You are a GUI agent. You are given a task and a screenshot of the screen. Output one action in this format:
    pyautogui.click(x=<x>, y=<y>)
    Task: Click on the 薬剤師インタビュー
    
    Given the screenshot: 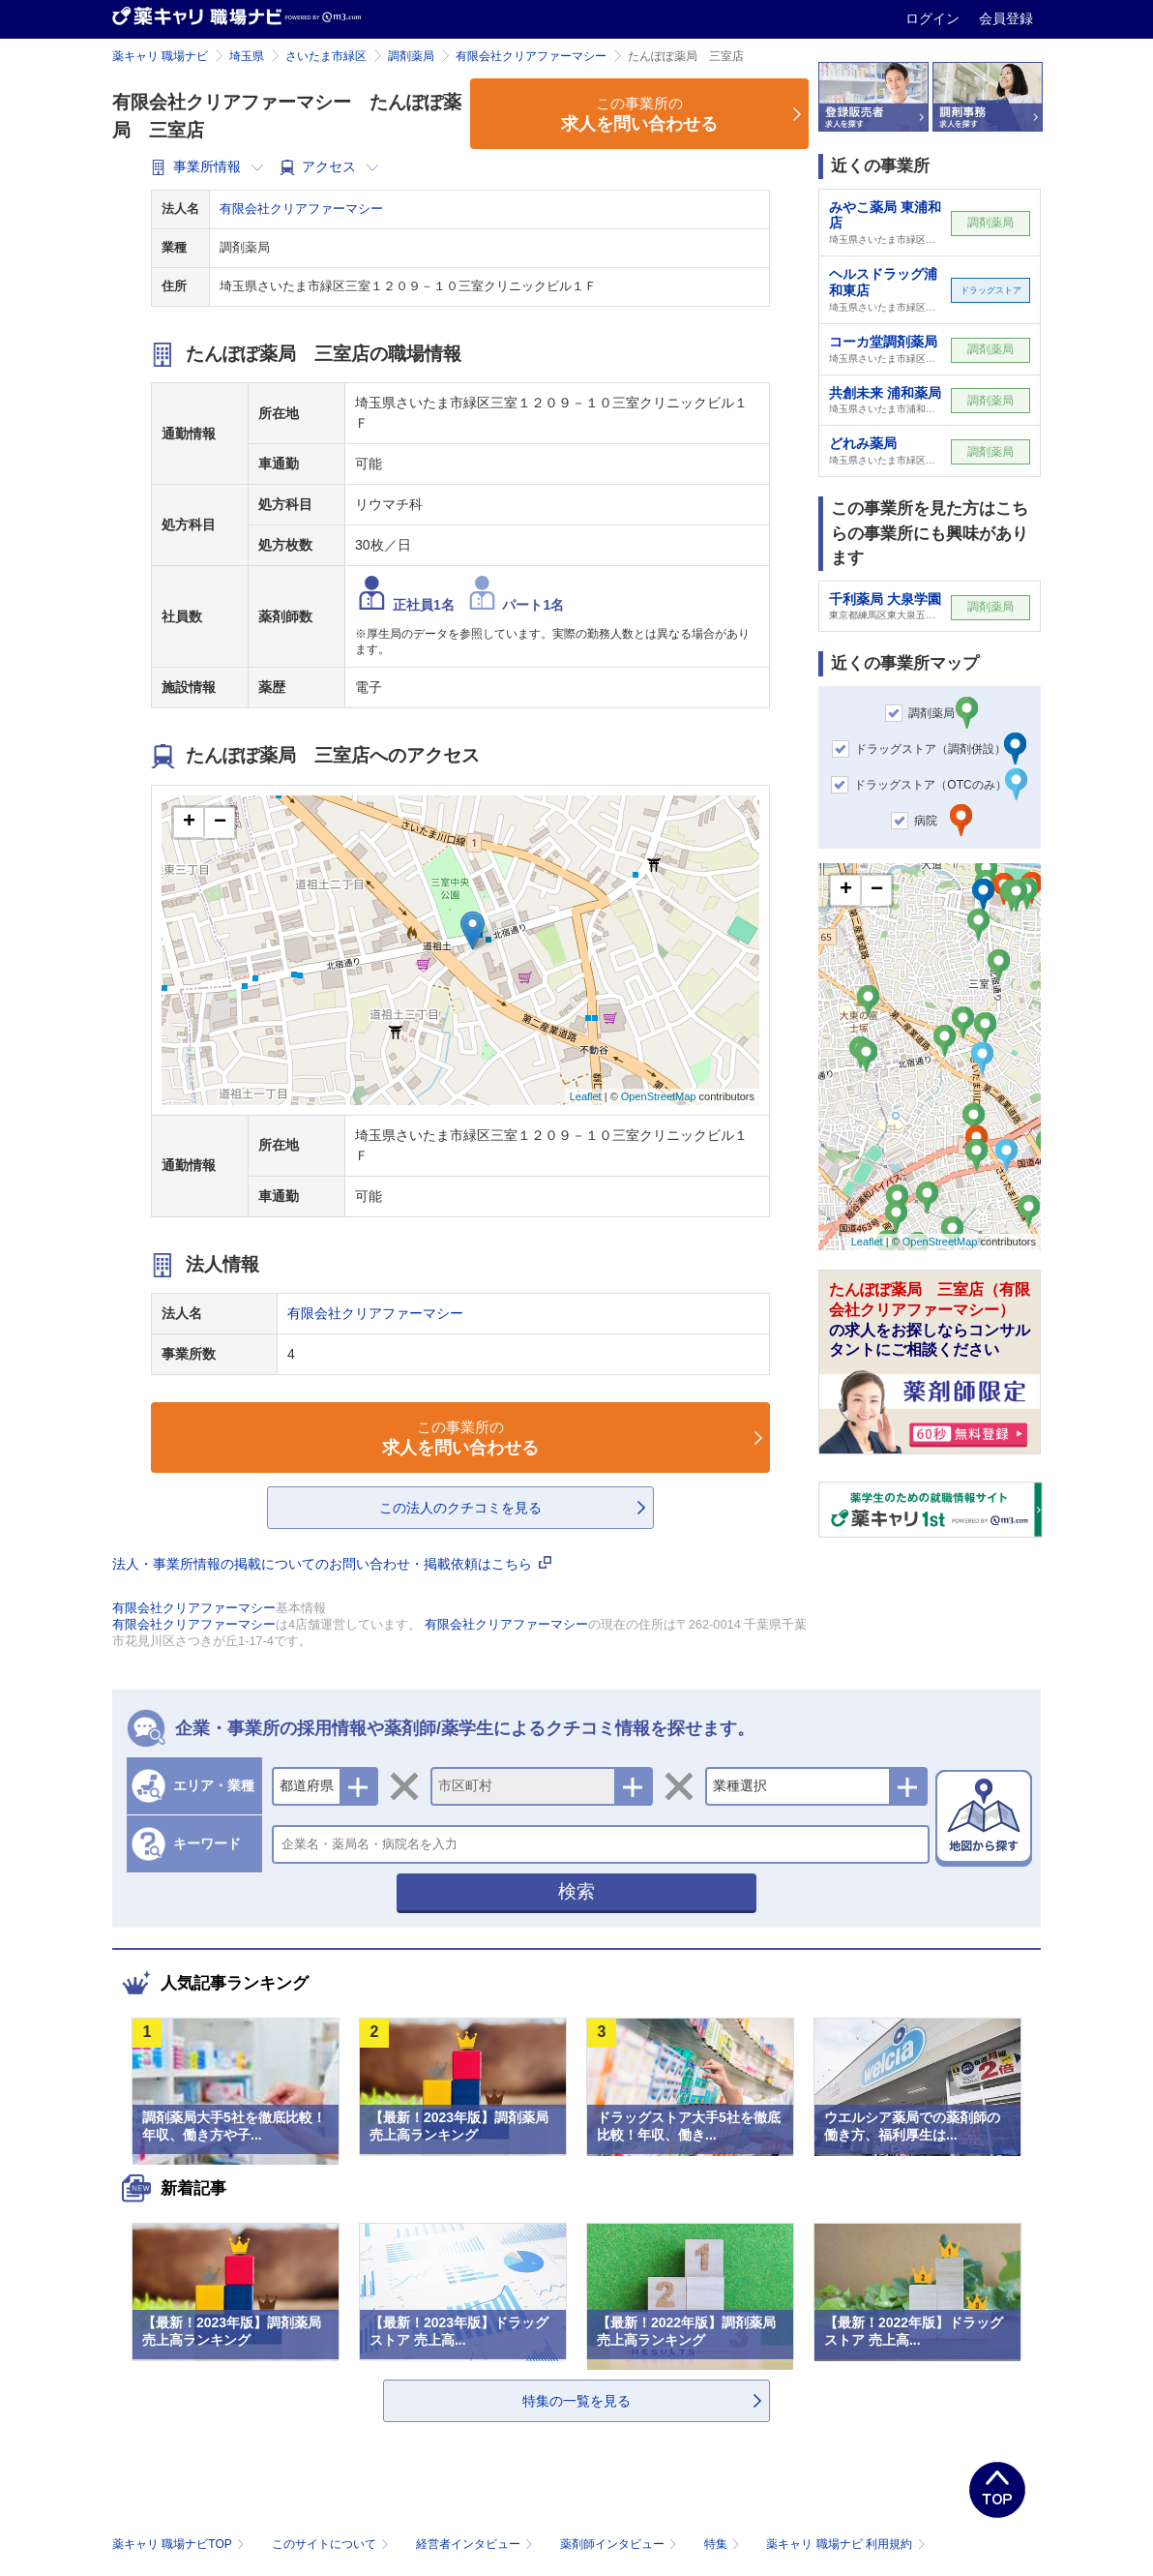 What is the action you would take?
    pyautogui.click(x=620, y=2544)
    